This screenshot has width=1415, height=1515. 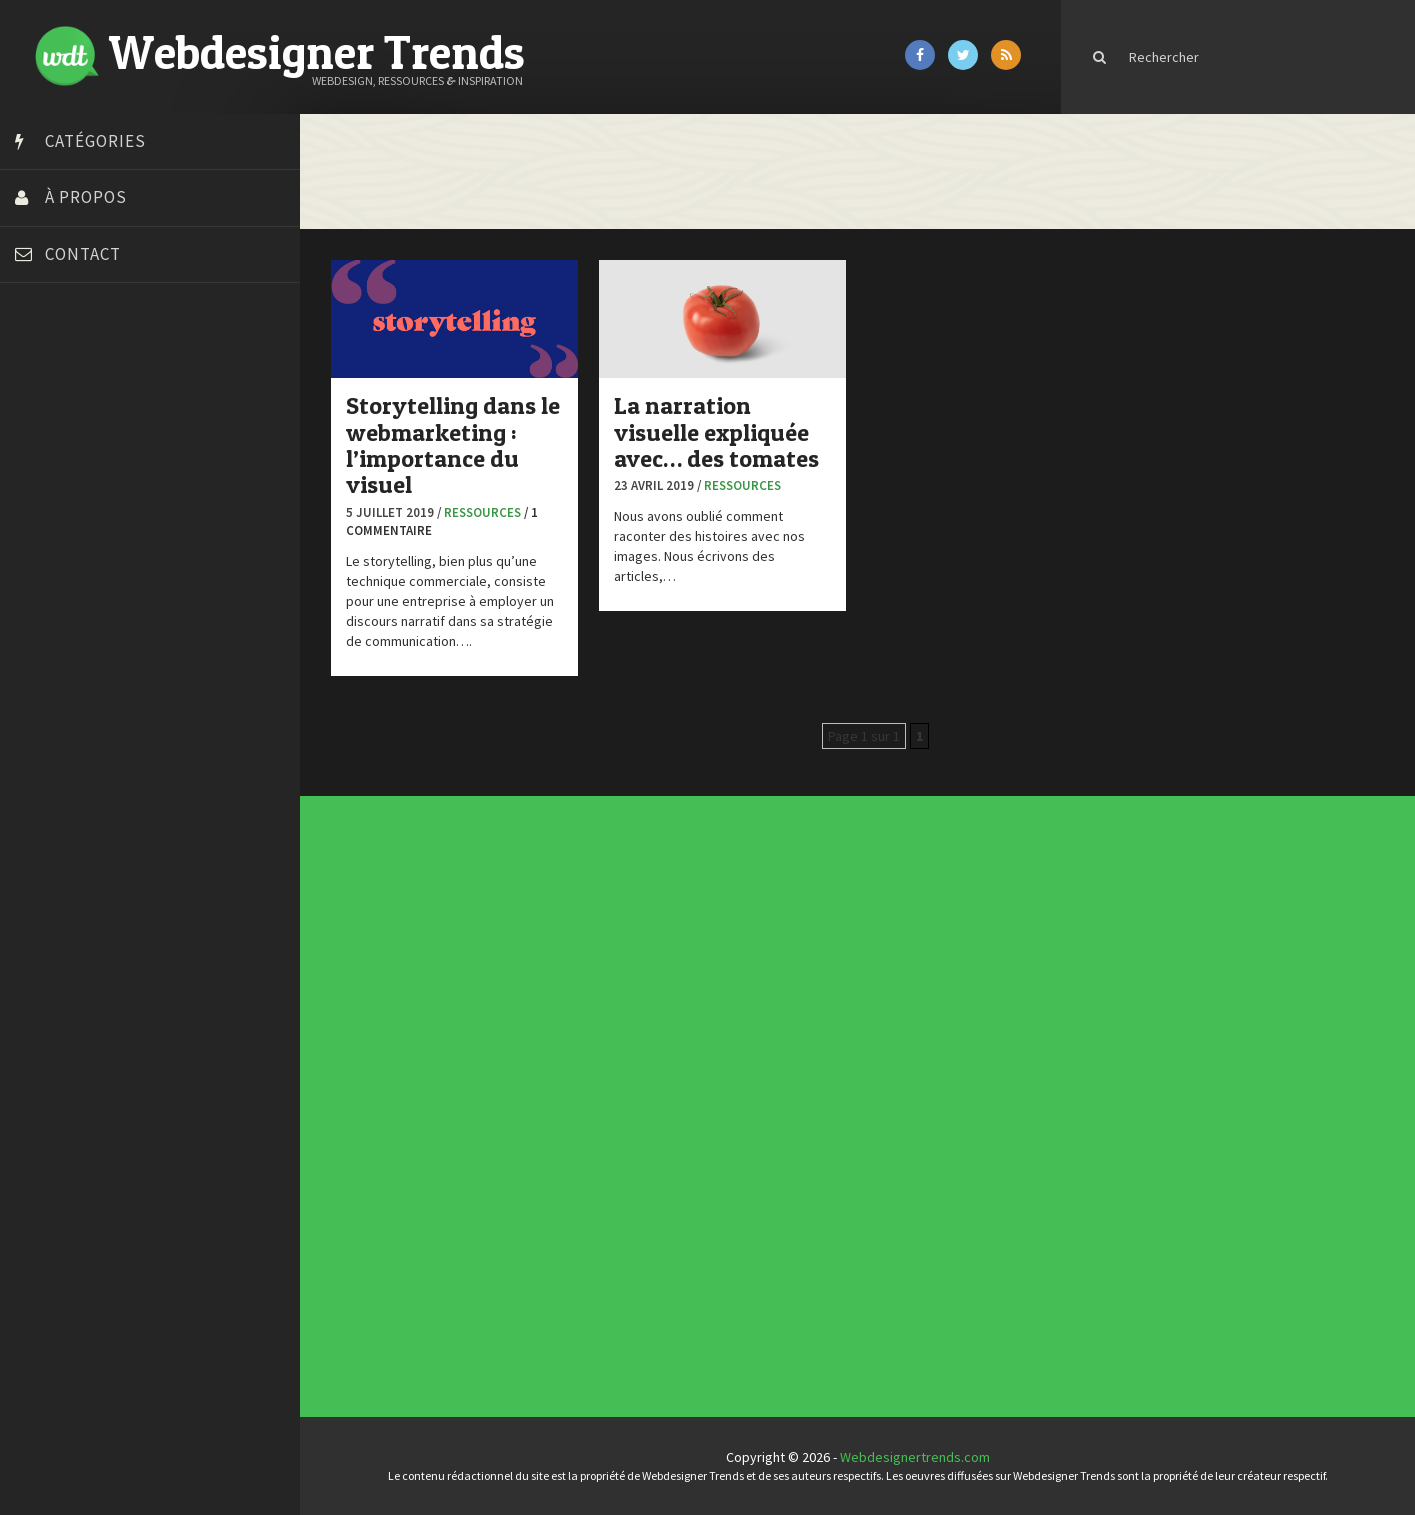 What do you see at coordinates (860, 963) in the screenshot?
I see `Typographies gratuites` at bounding box center [860, 963].